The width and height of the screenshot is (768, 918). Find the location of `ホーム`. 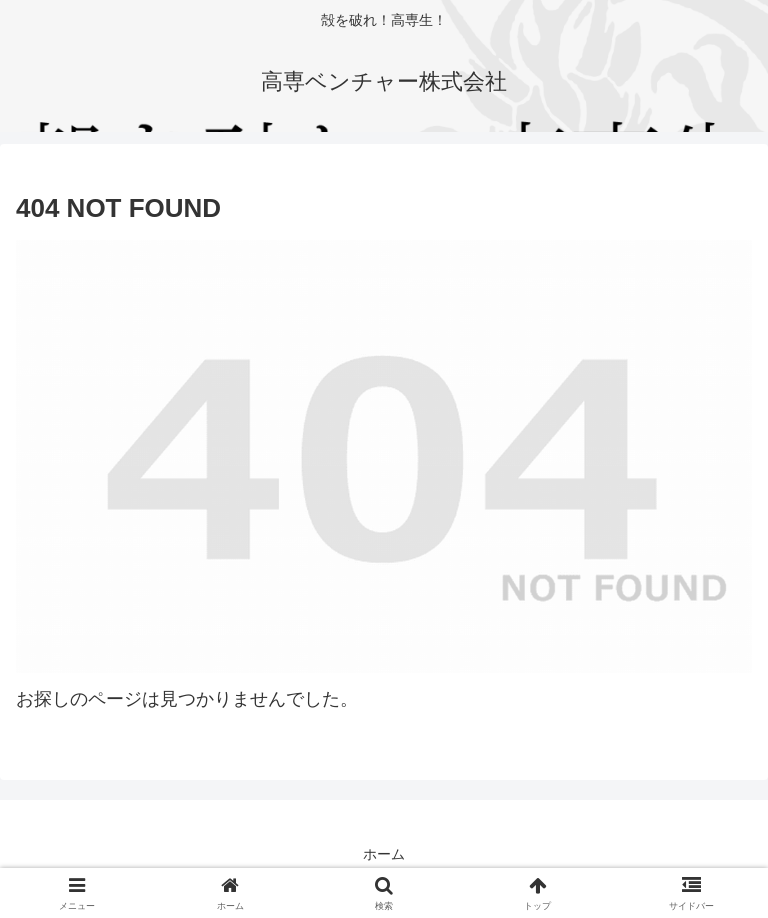

ホーム is located at coordinates (384, 854).